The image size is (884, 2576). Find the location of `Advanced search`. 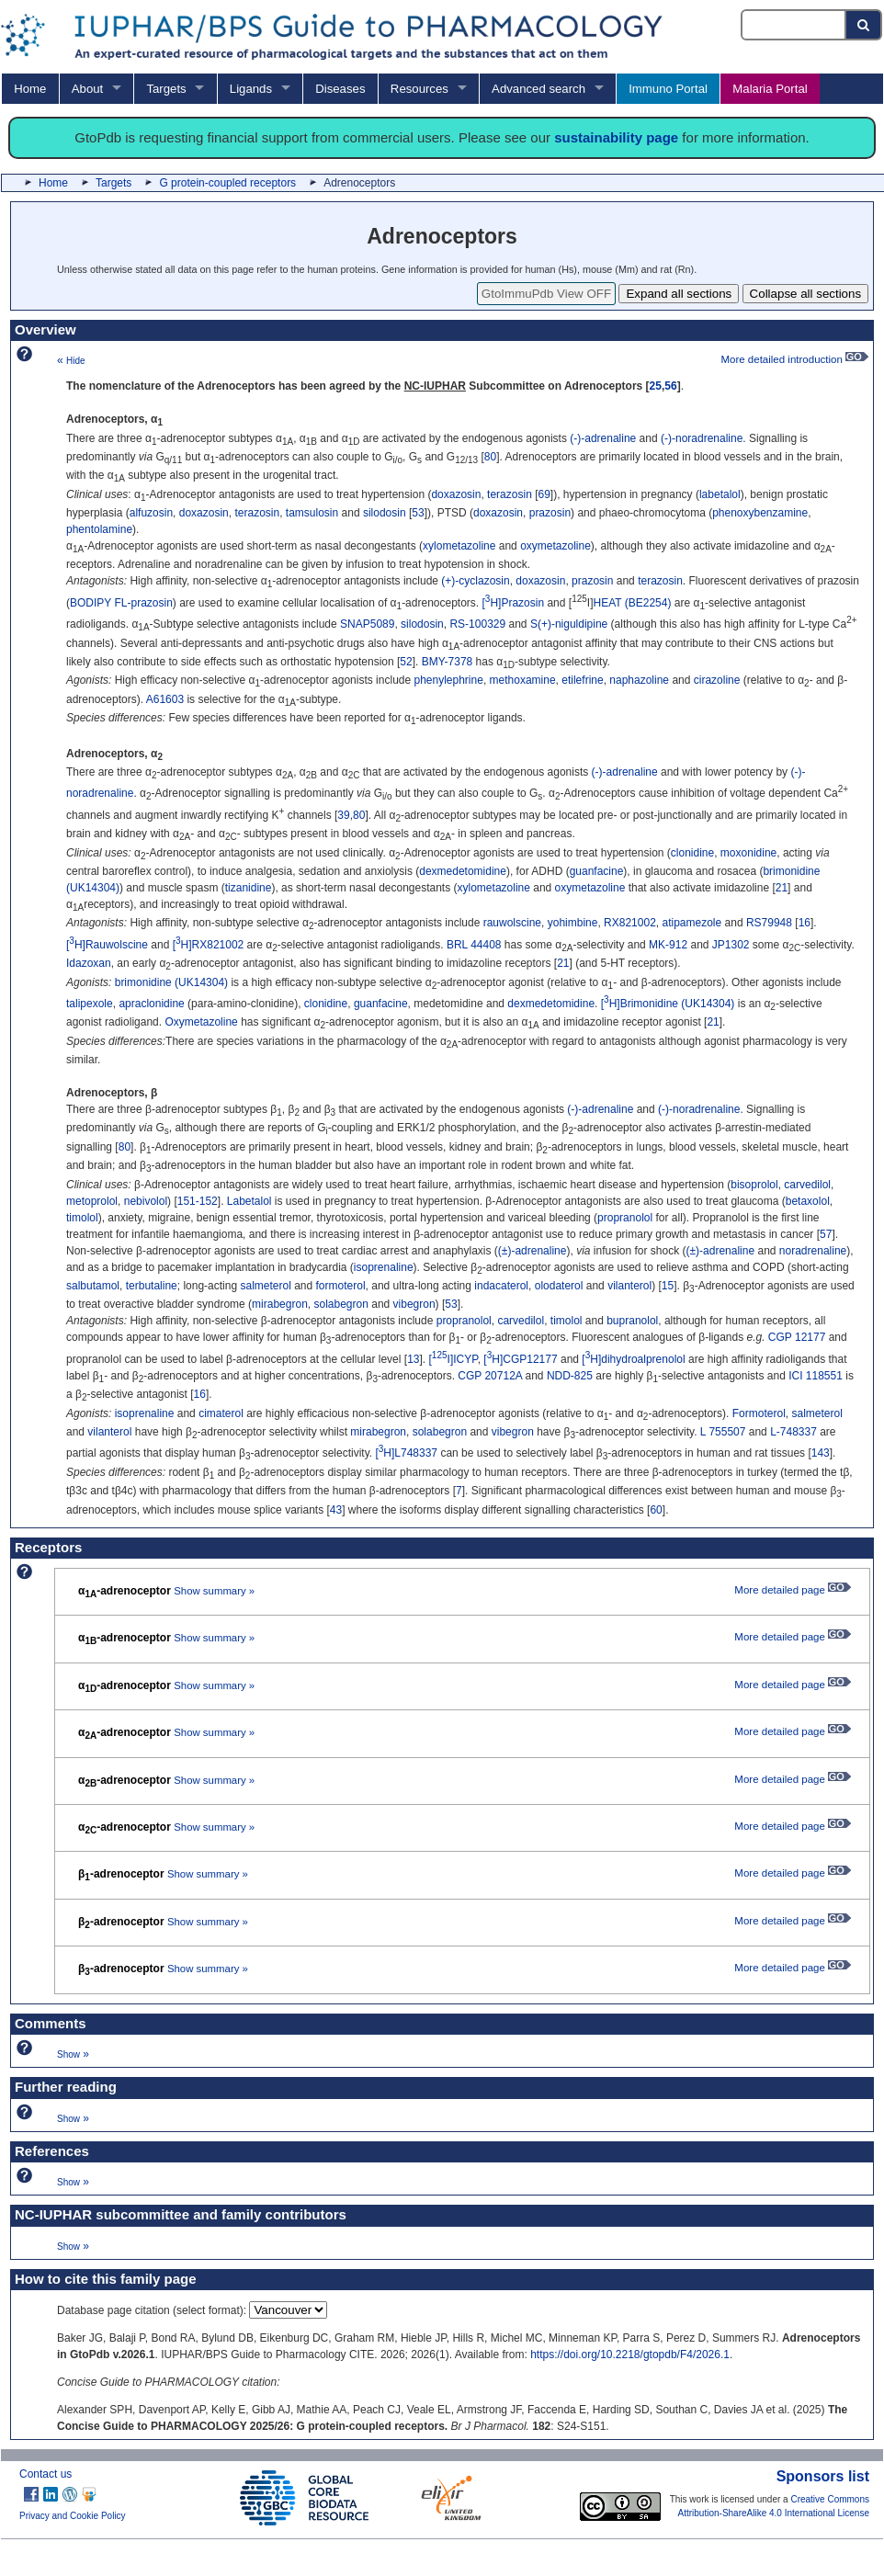

Advanced search is located at coordinates (538, 89).